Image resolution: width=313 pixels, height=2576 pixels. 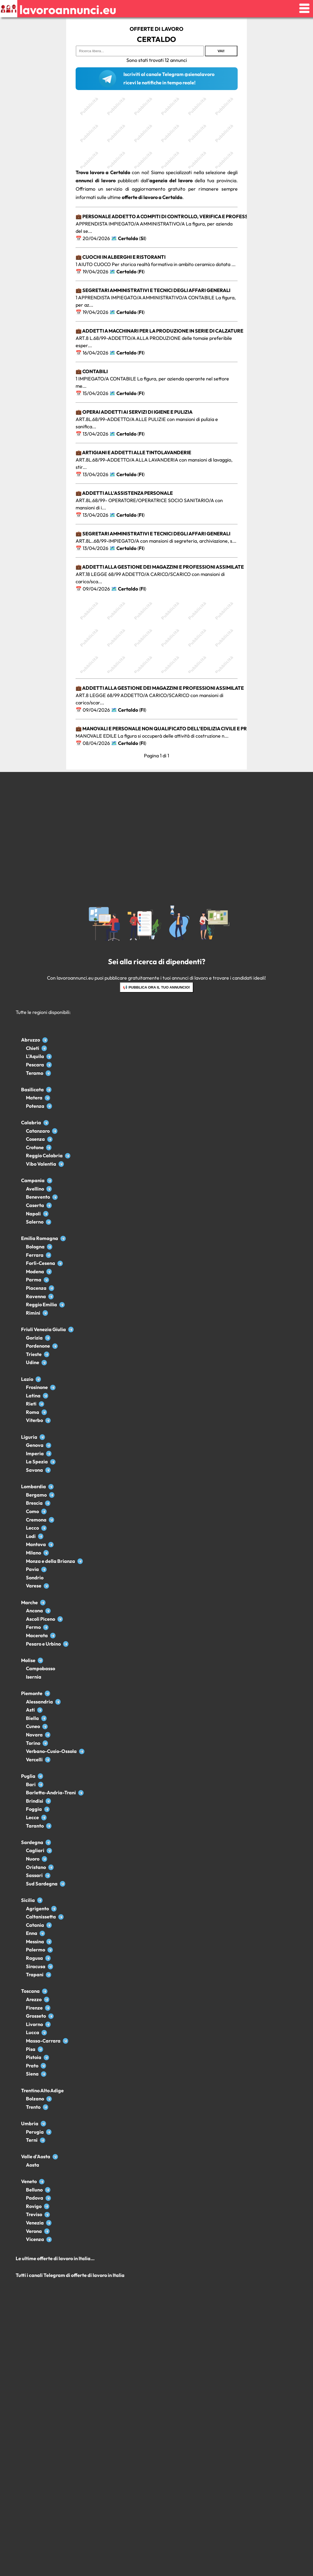 I want to click on Pescara, so click(x=35, y=1065).